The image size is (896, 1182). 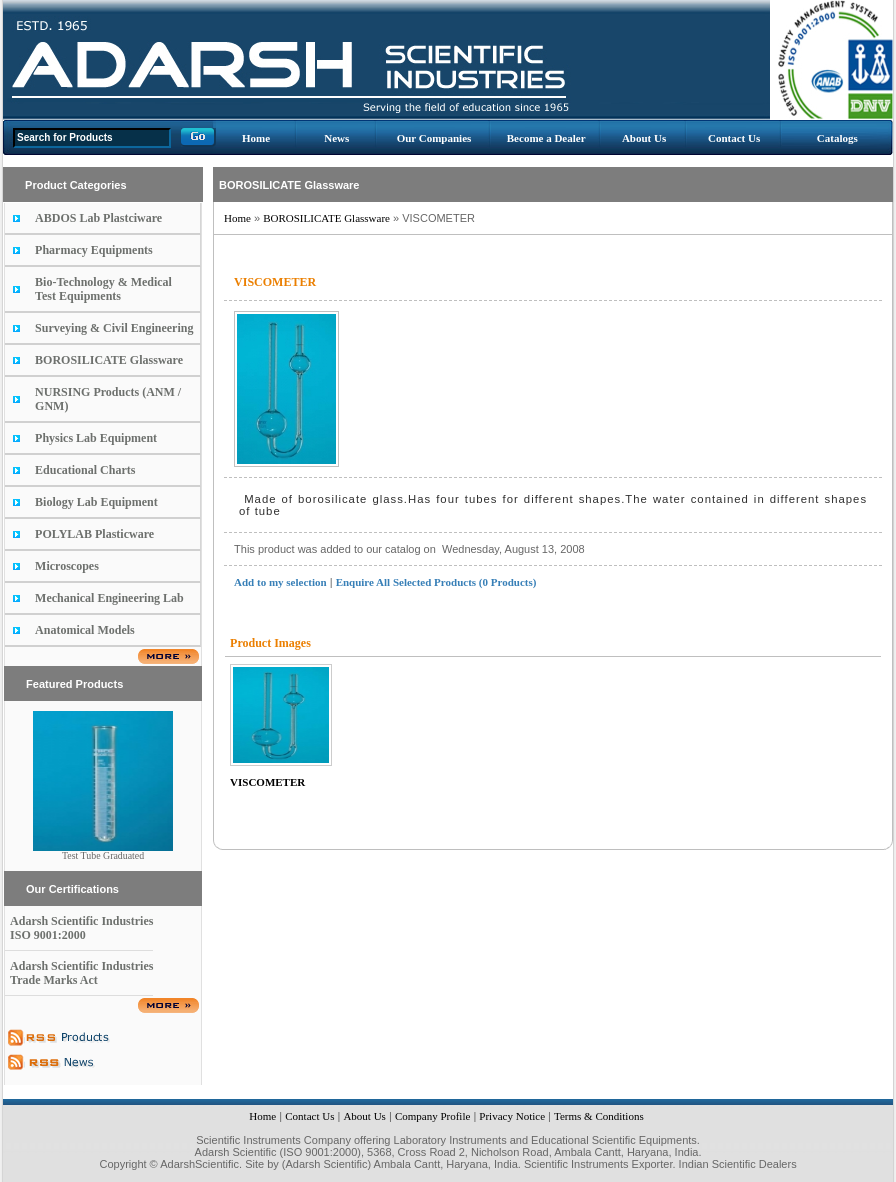 I want to click on VISCOMETER, so click(x=267, y=782).